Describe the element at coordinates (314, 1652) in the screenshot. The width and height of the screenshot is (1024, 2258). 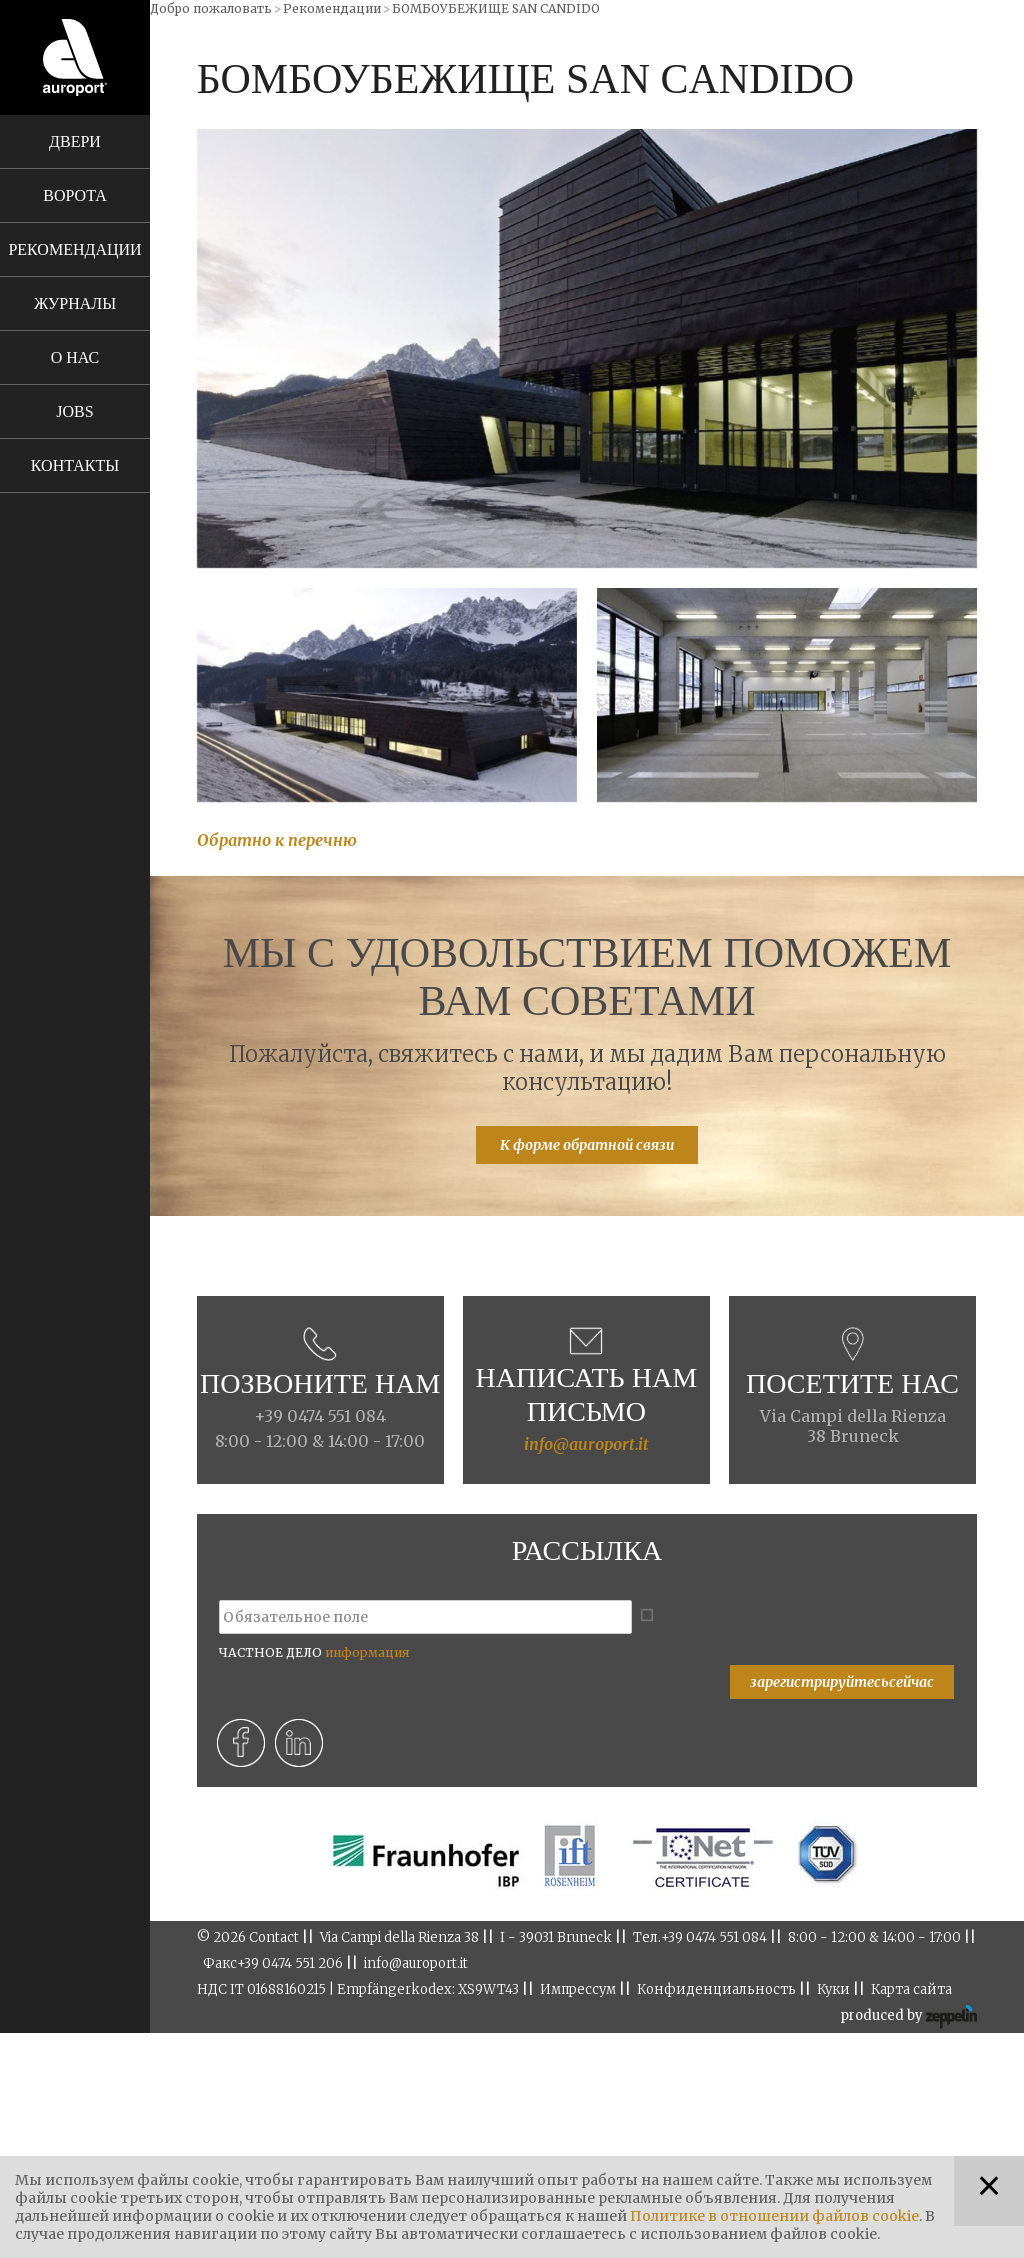
I see `ЧАСТНОЕ ДЕЛО` at that location.